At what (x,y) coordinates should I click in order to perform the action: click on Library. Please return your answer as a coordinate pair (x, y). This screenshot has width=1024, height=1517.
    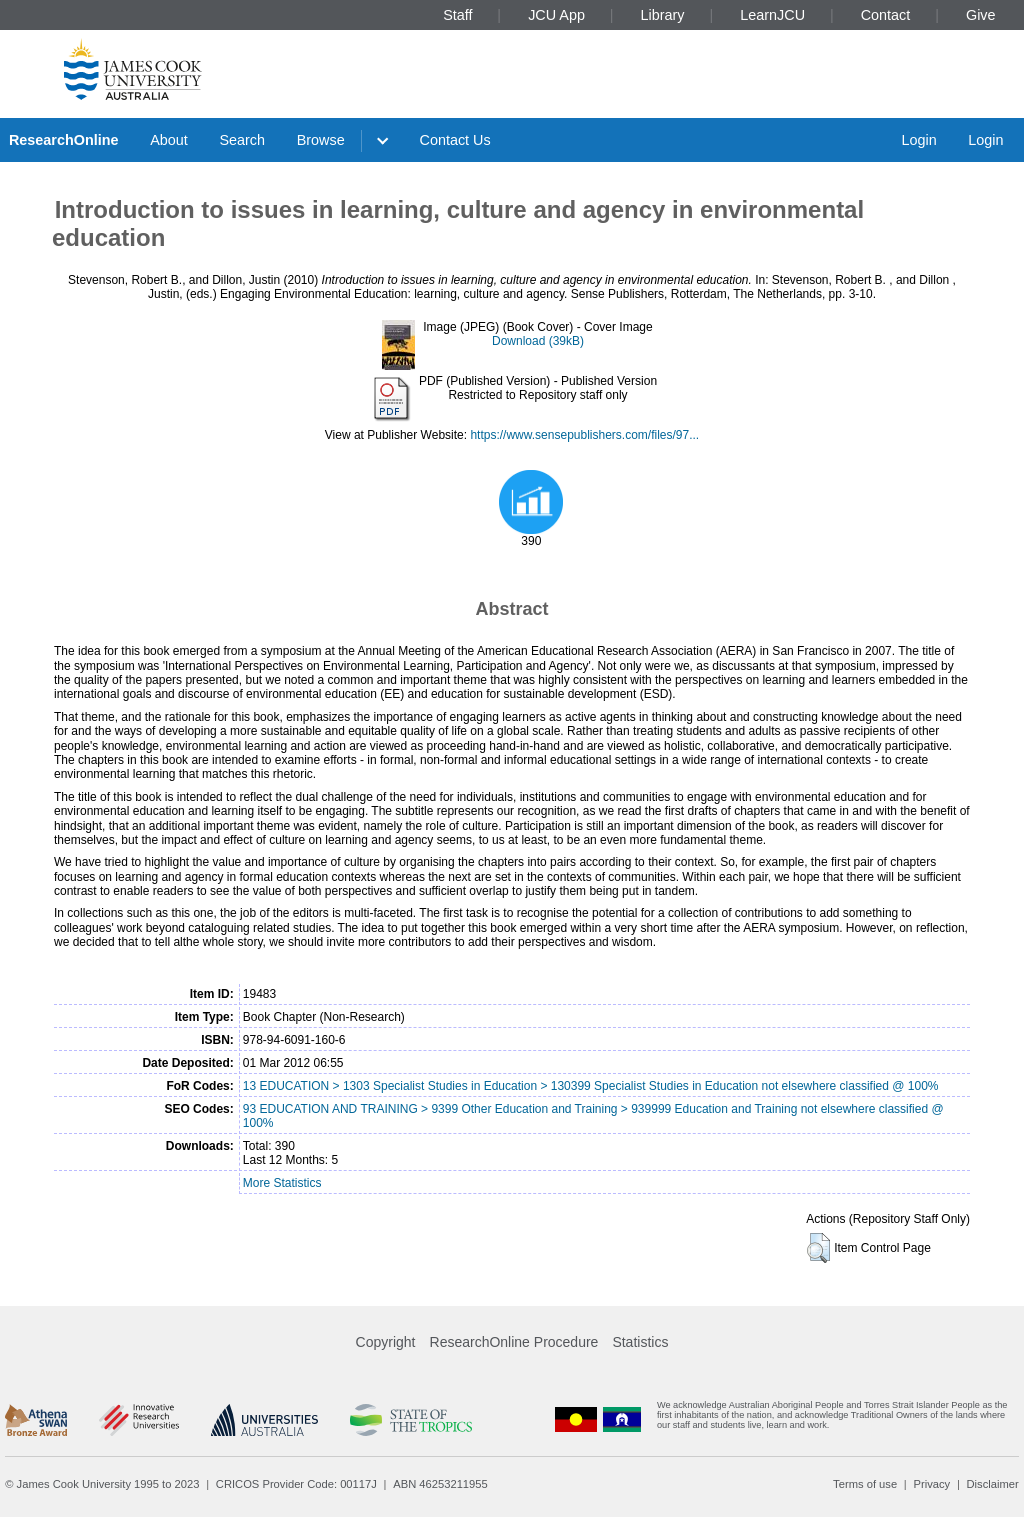
    Looking at the image, I should click on (663, 15).